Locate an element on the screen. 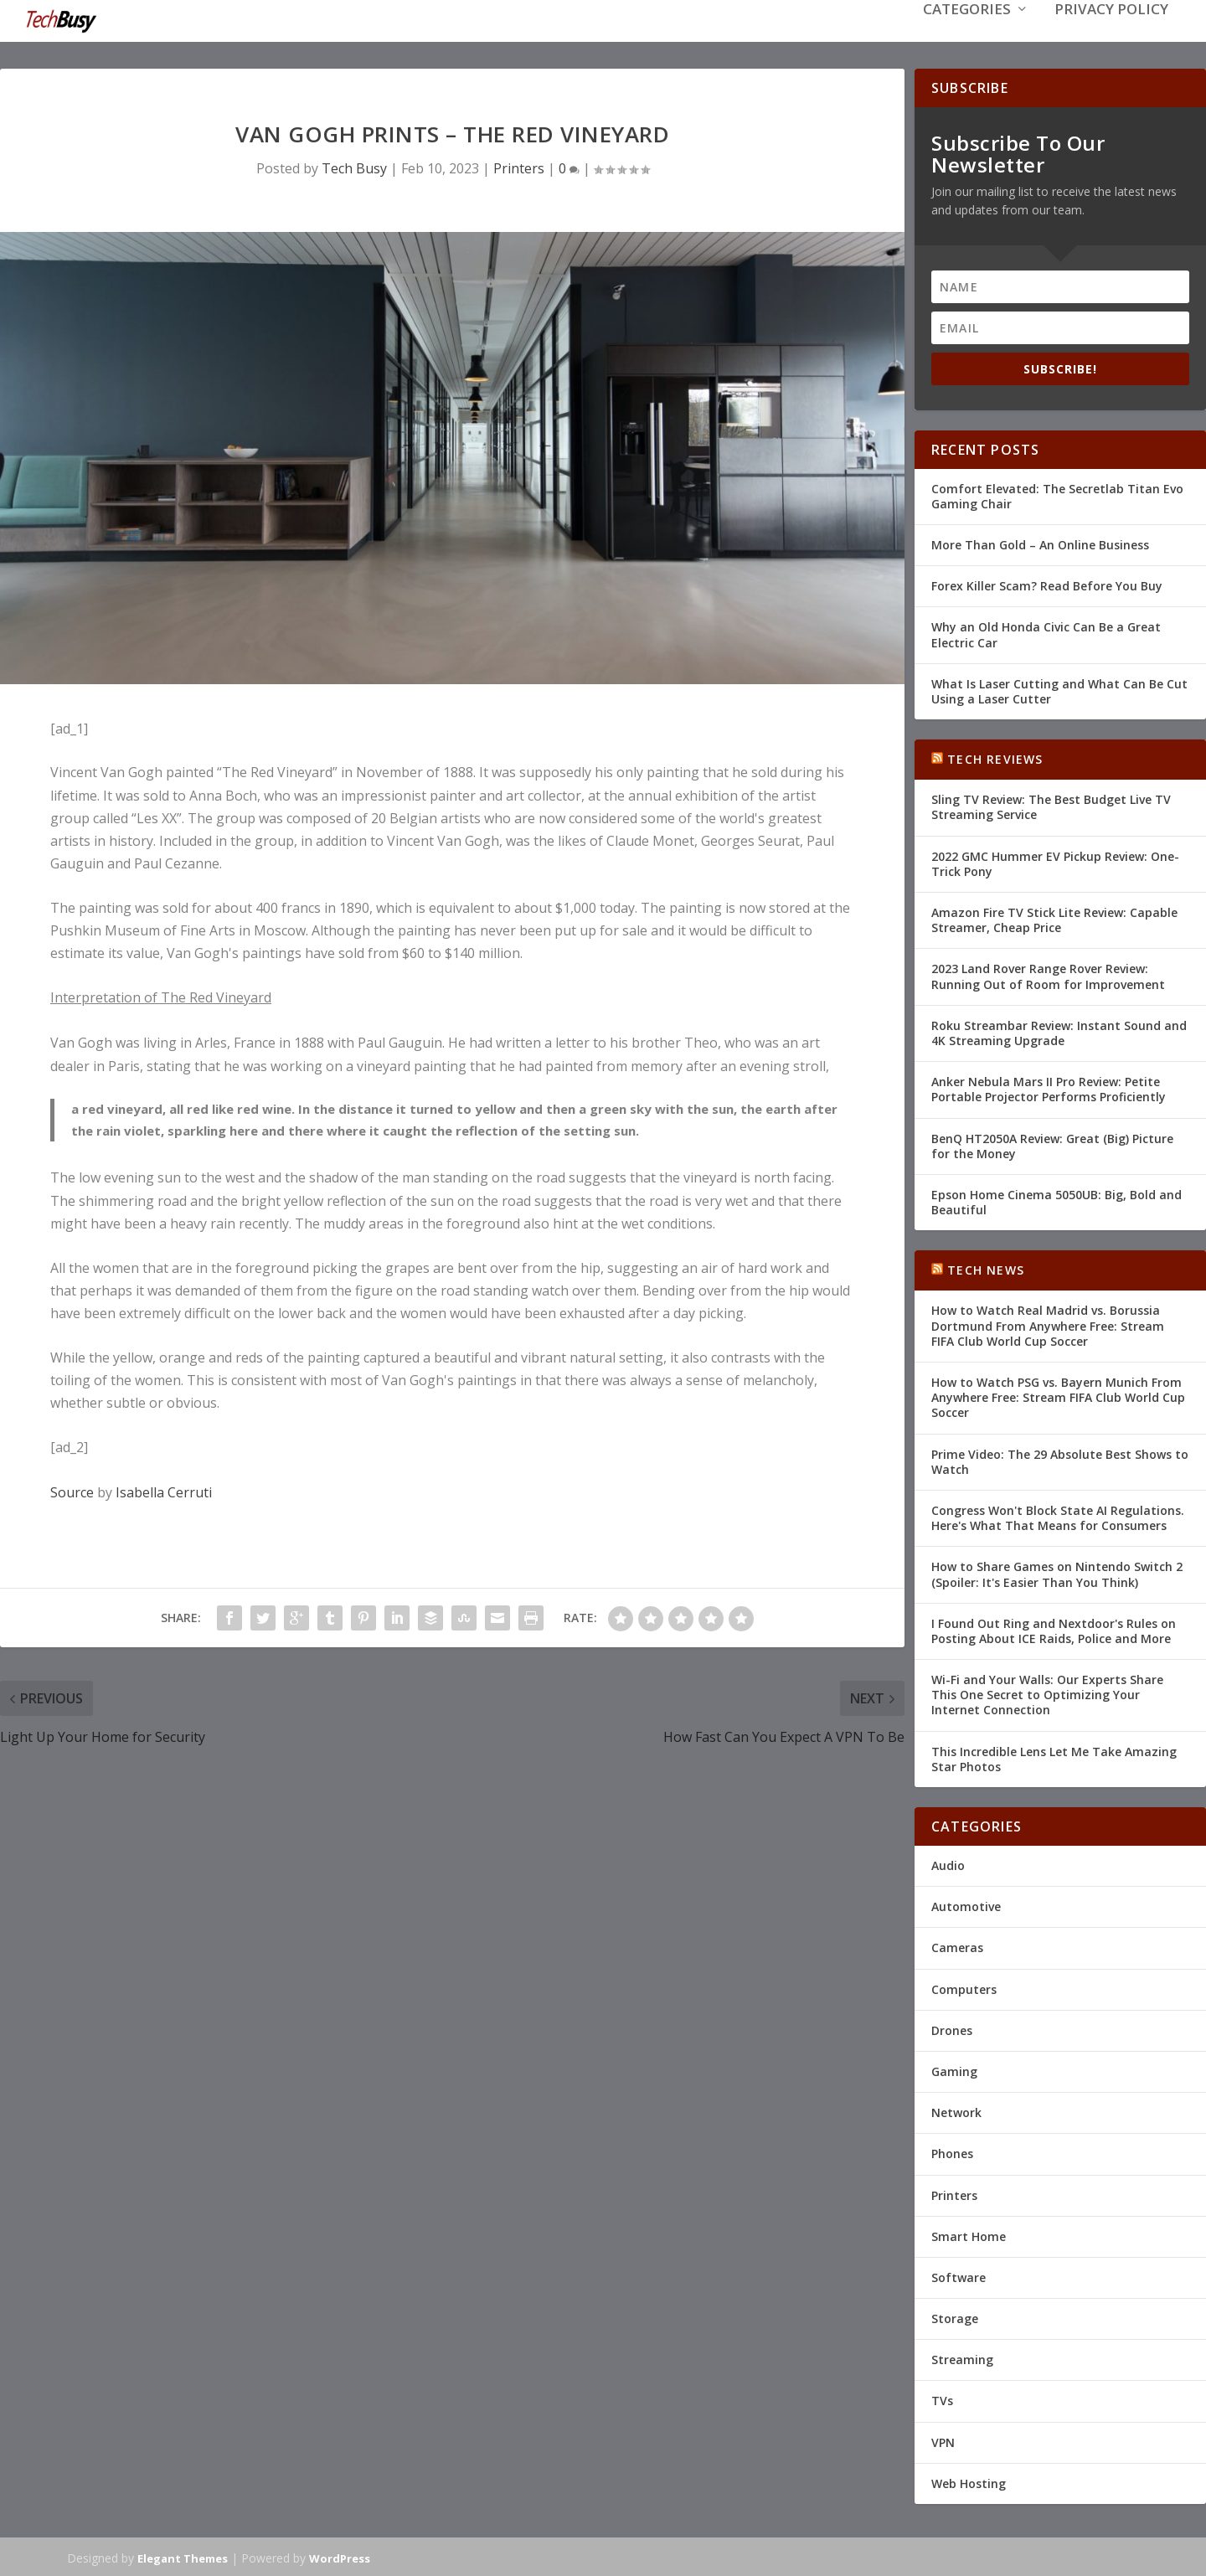 Image resolution: width=1206 pixels, height=2576 pixels. Congress Won't Block State AI Regulations. Here's What That Means for Consumers is located at coordinates (1057, 1516).